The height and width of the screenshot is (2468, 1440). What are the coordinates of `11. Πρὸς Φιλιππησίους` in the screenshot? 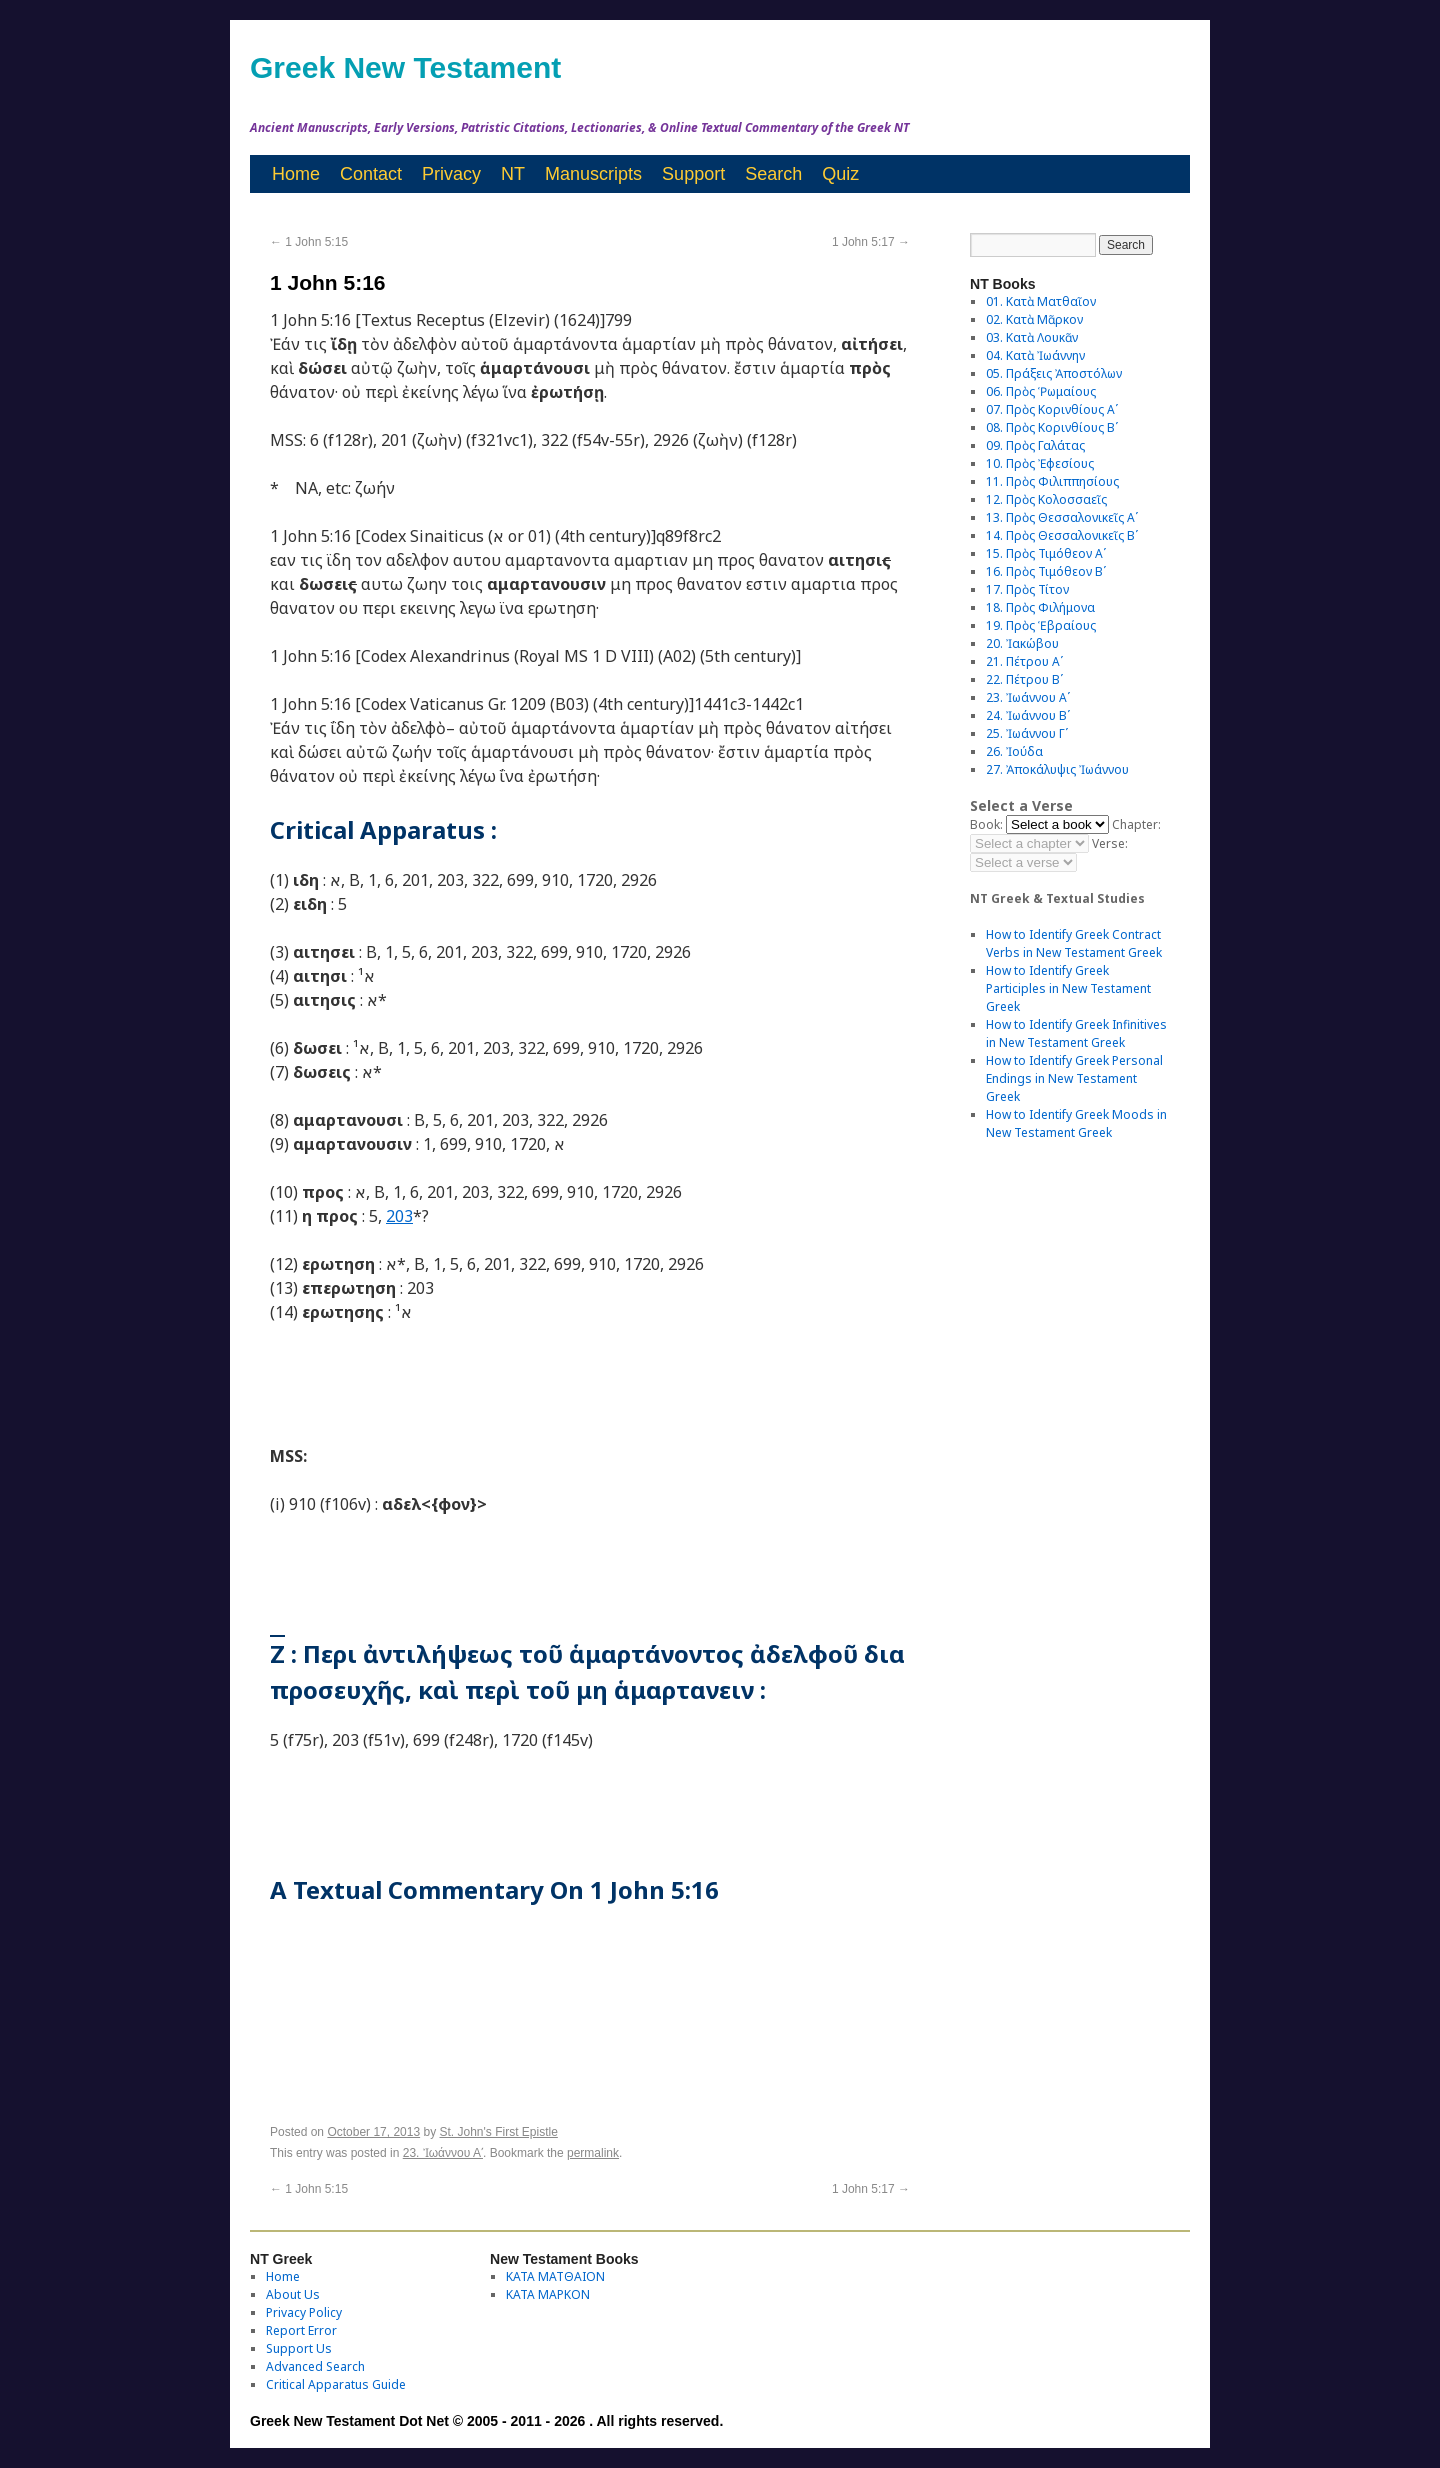 It's located at (1052, 481).